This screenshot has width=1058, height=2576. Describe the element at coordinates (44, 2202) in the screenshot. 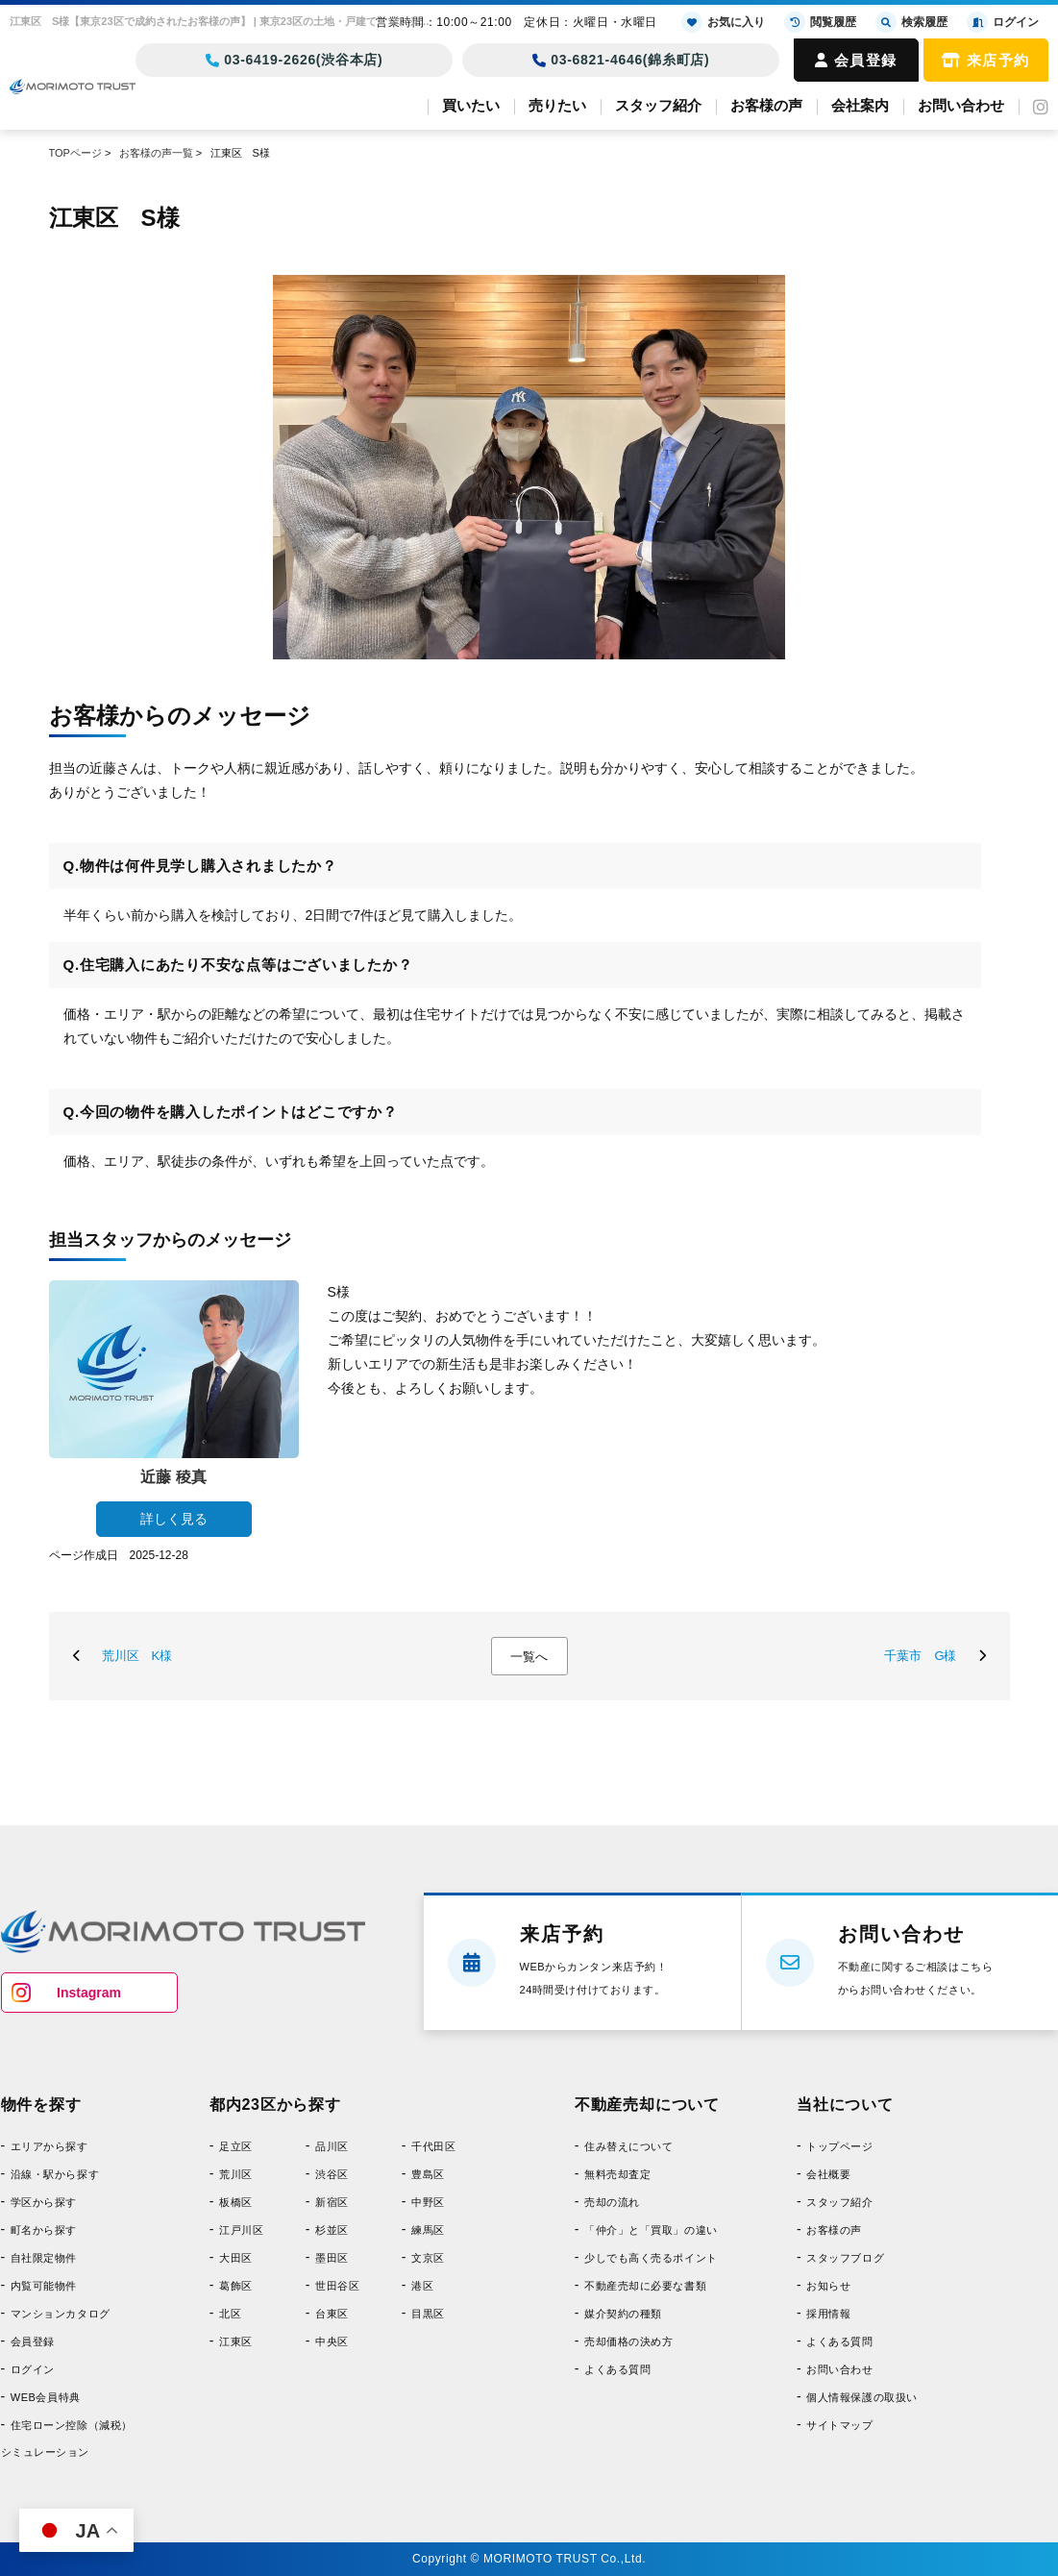

I see `学区から探す` at that location.